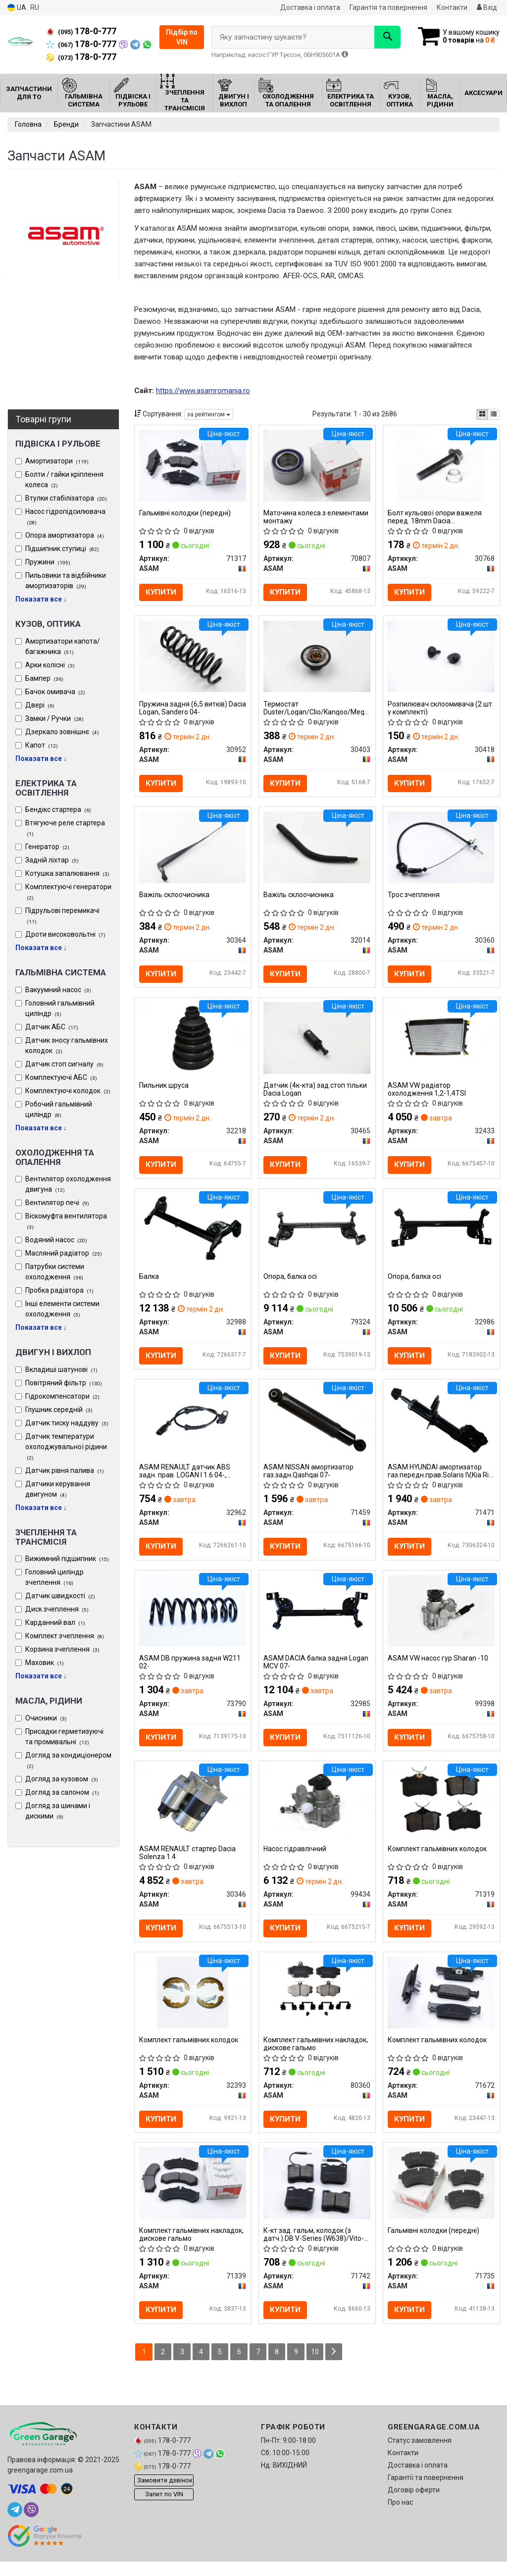  I want to click on ASAM VW насос гур Sharan -10, so click(438, 1667).